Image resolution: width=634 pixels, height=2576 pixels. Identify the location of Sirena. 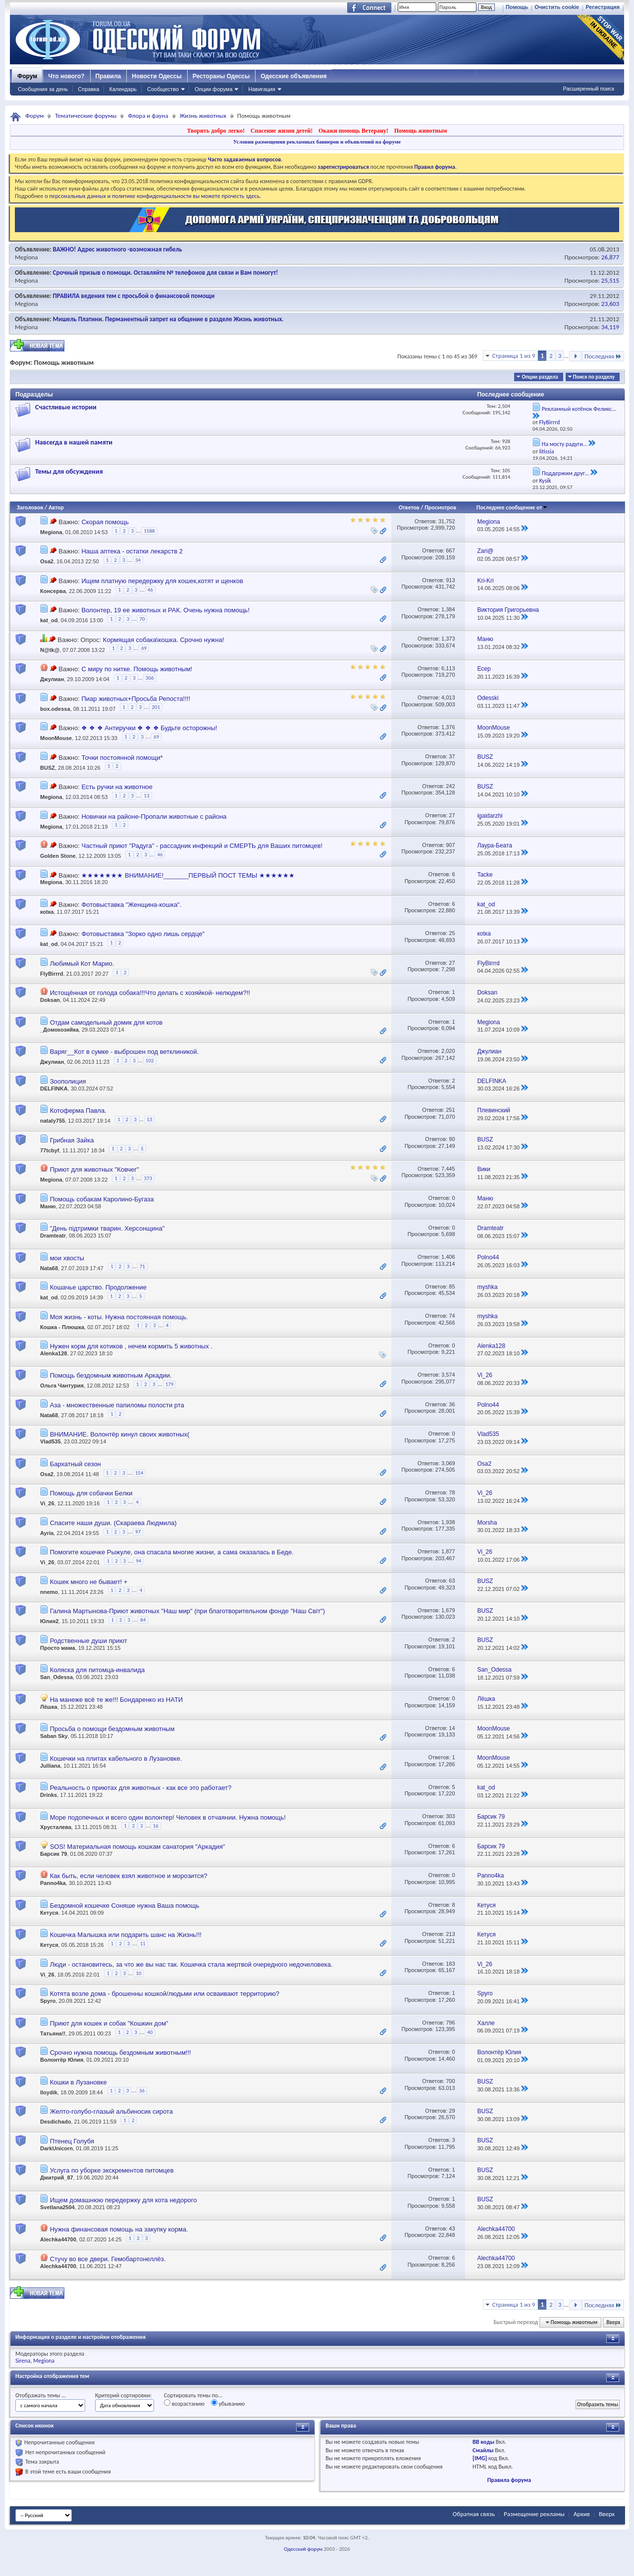
(22, 2360).